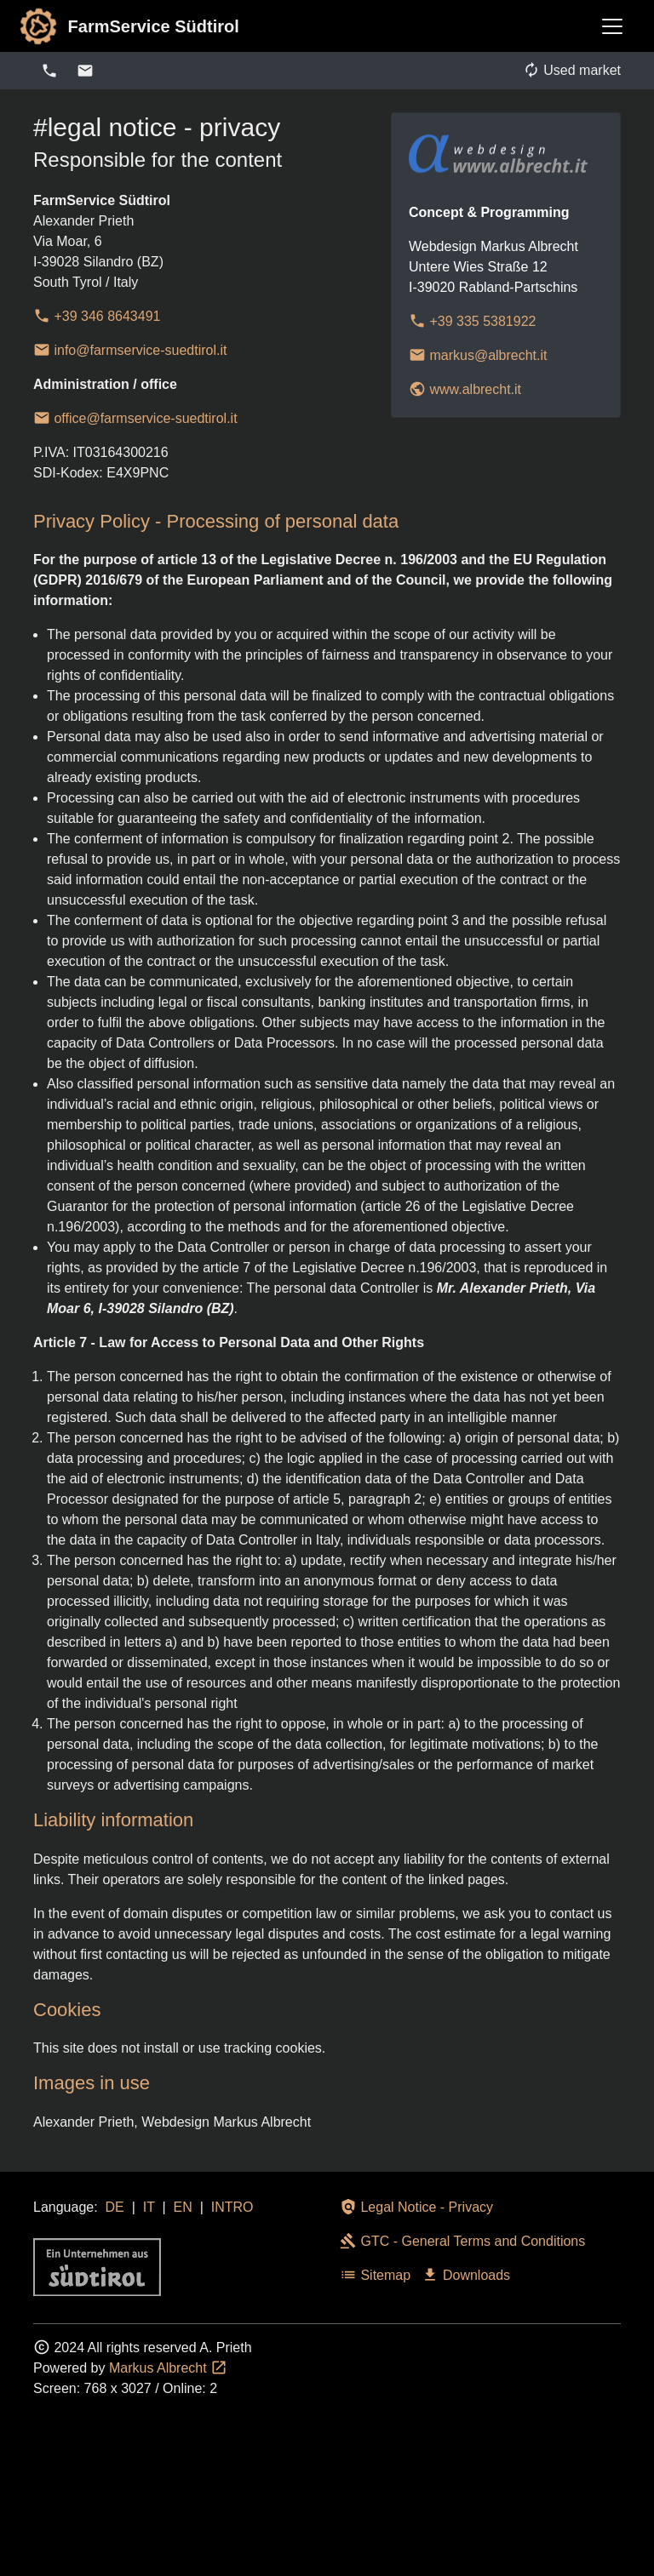 This screenshot has height=2576, width=654. What do you see at coordinates (183, 2207) in the screenshot?
I see `EN` at bounding box center [183, 2207].